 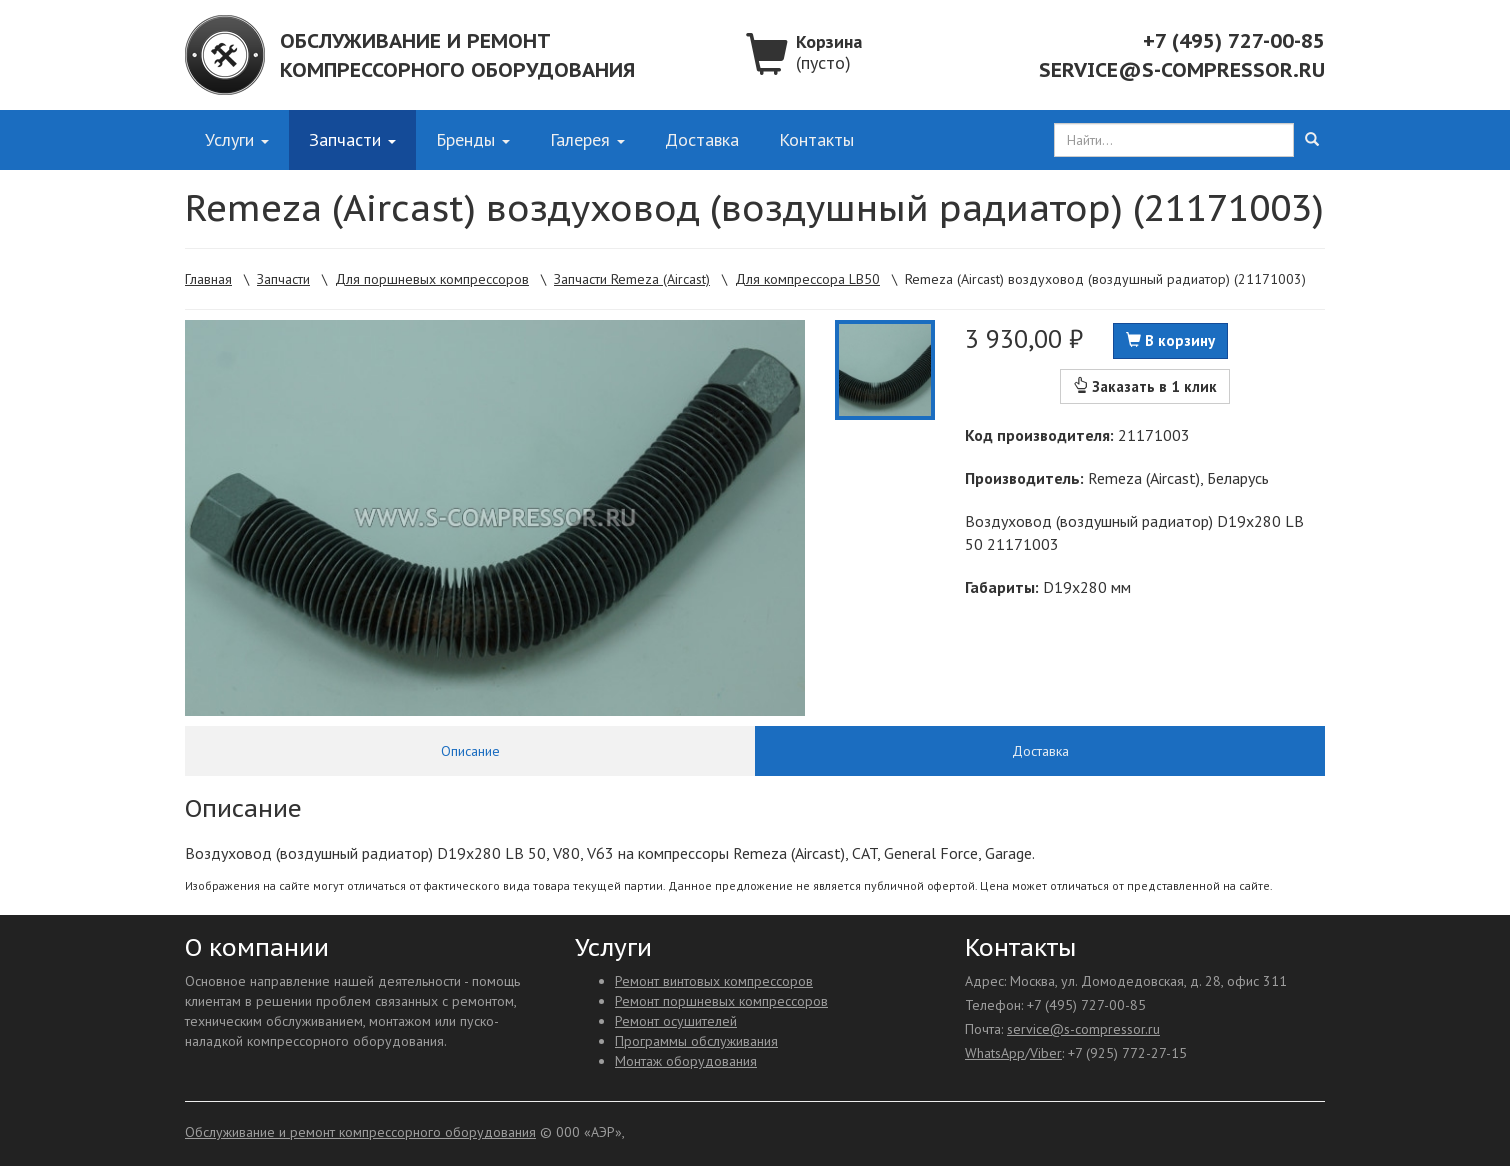 I want to click on WhatsApp, so click(x=995, y=1053).